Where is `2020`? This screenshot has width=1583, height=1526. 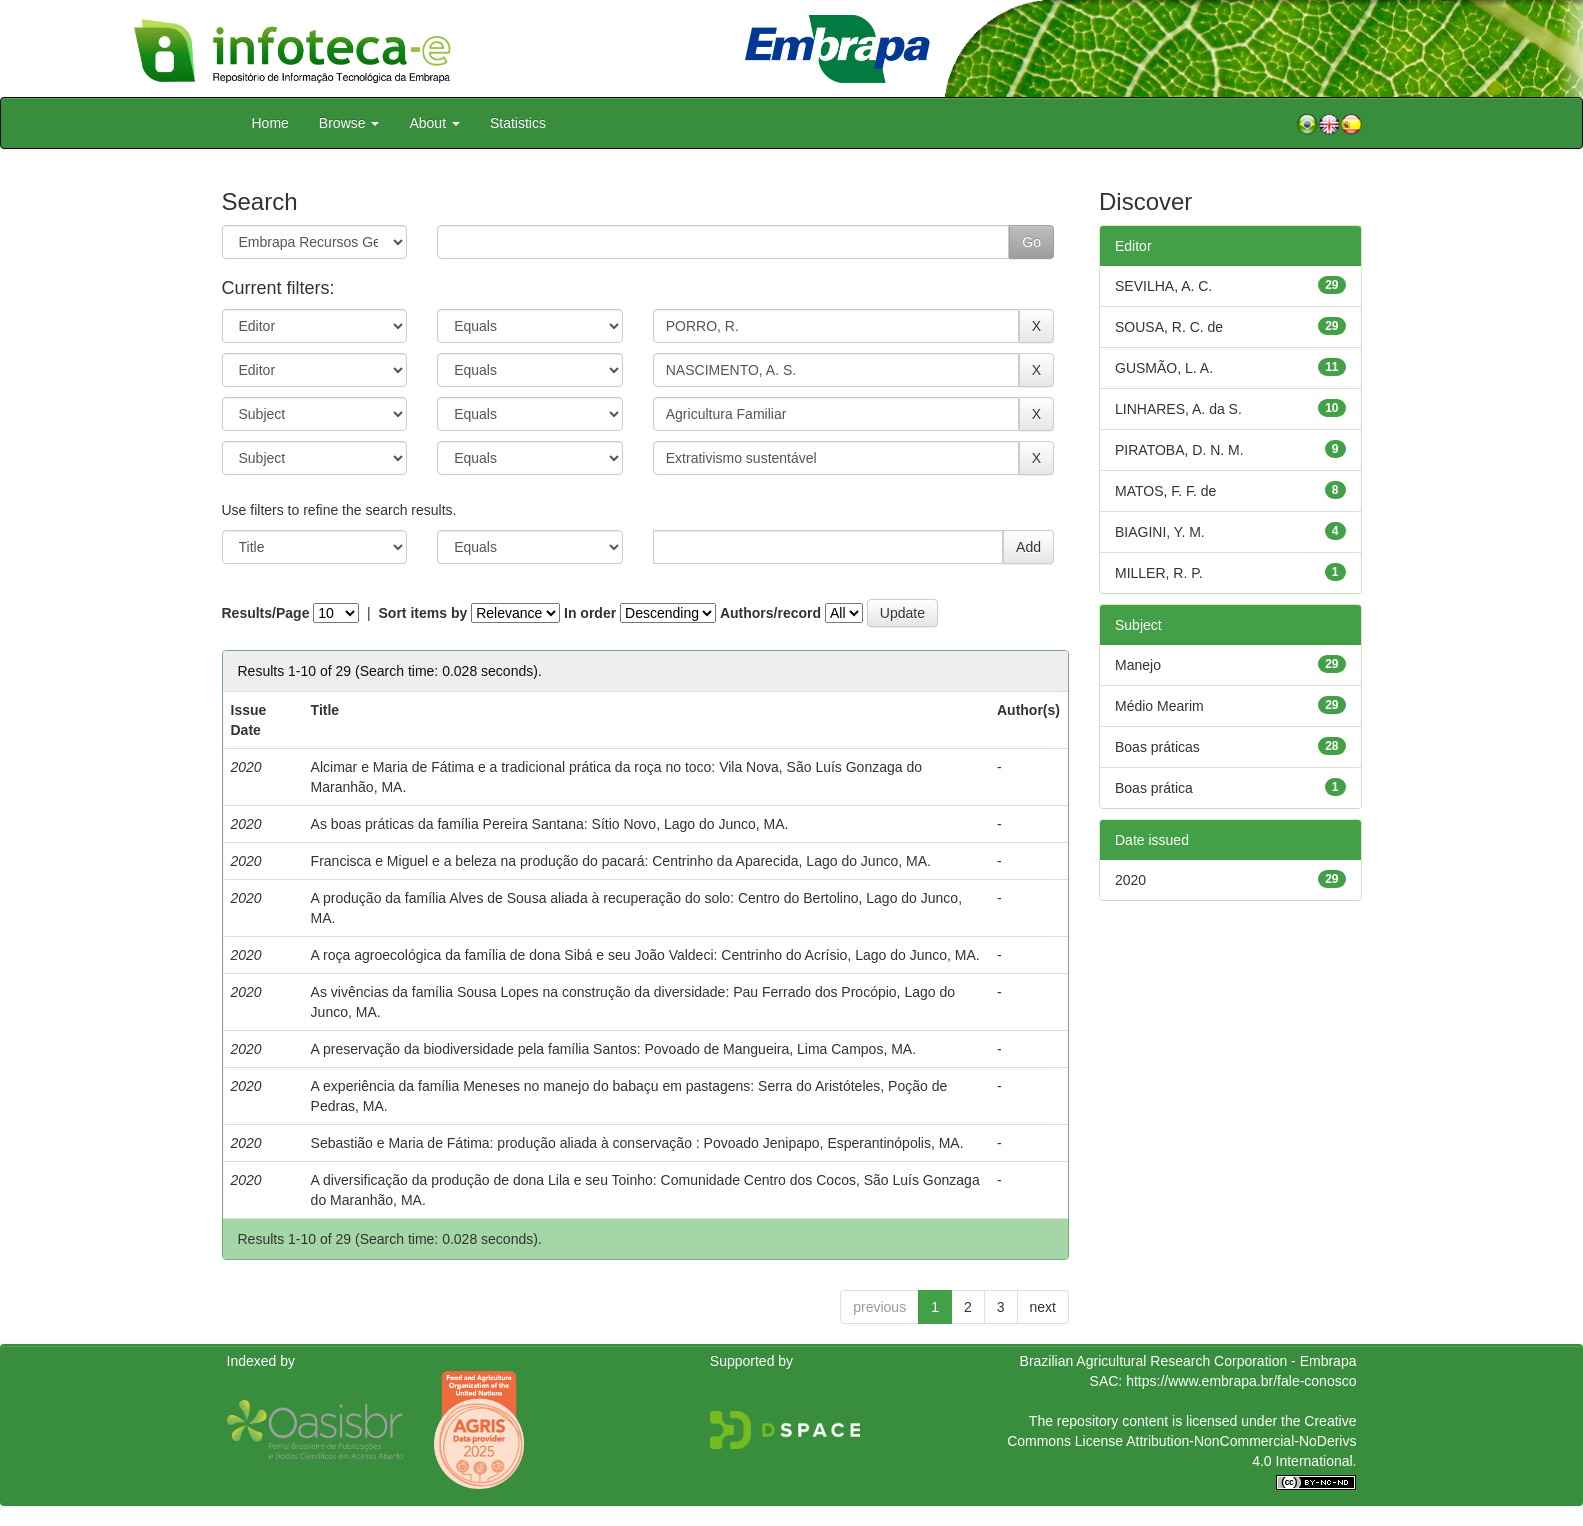 2020 is located at coordinates (1130, 880).